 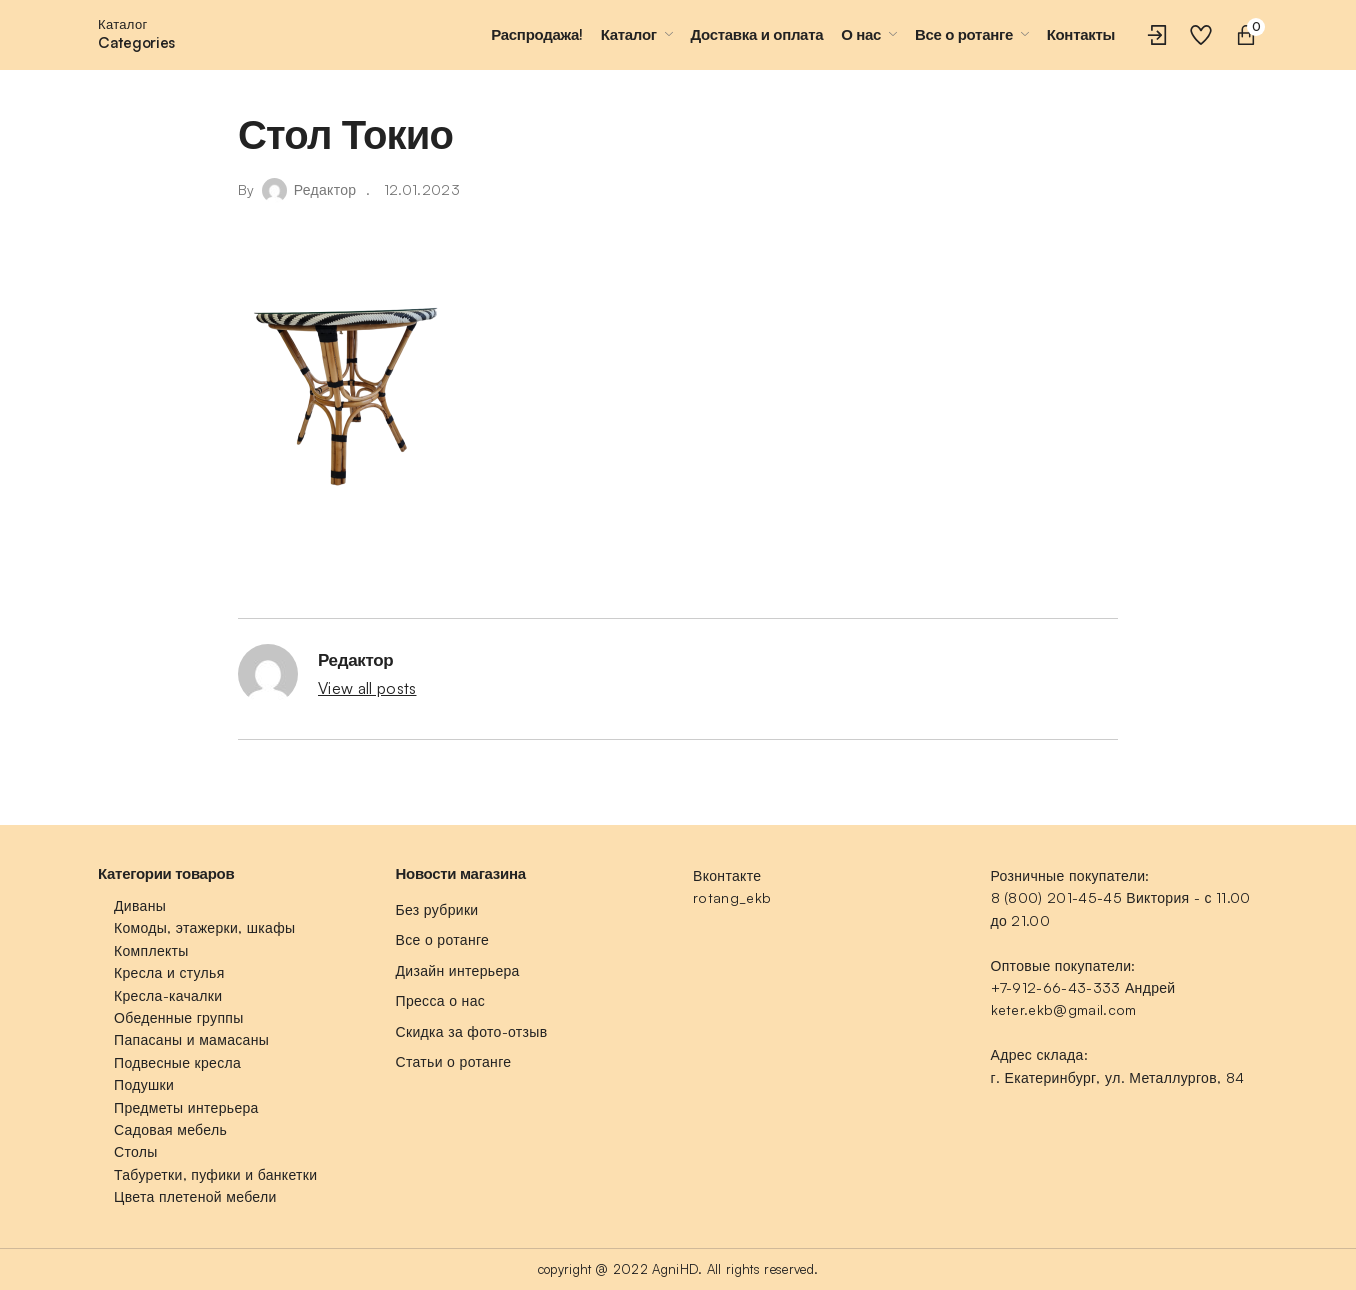 I want to click on Скидка за фото-отзыв, so click(x=472, y=1031).